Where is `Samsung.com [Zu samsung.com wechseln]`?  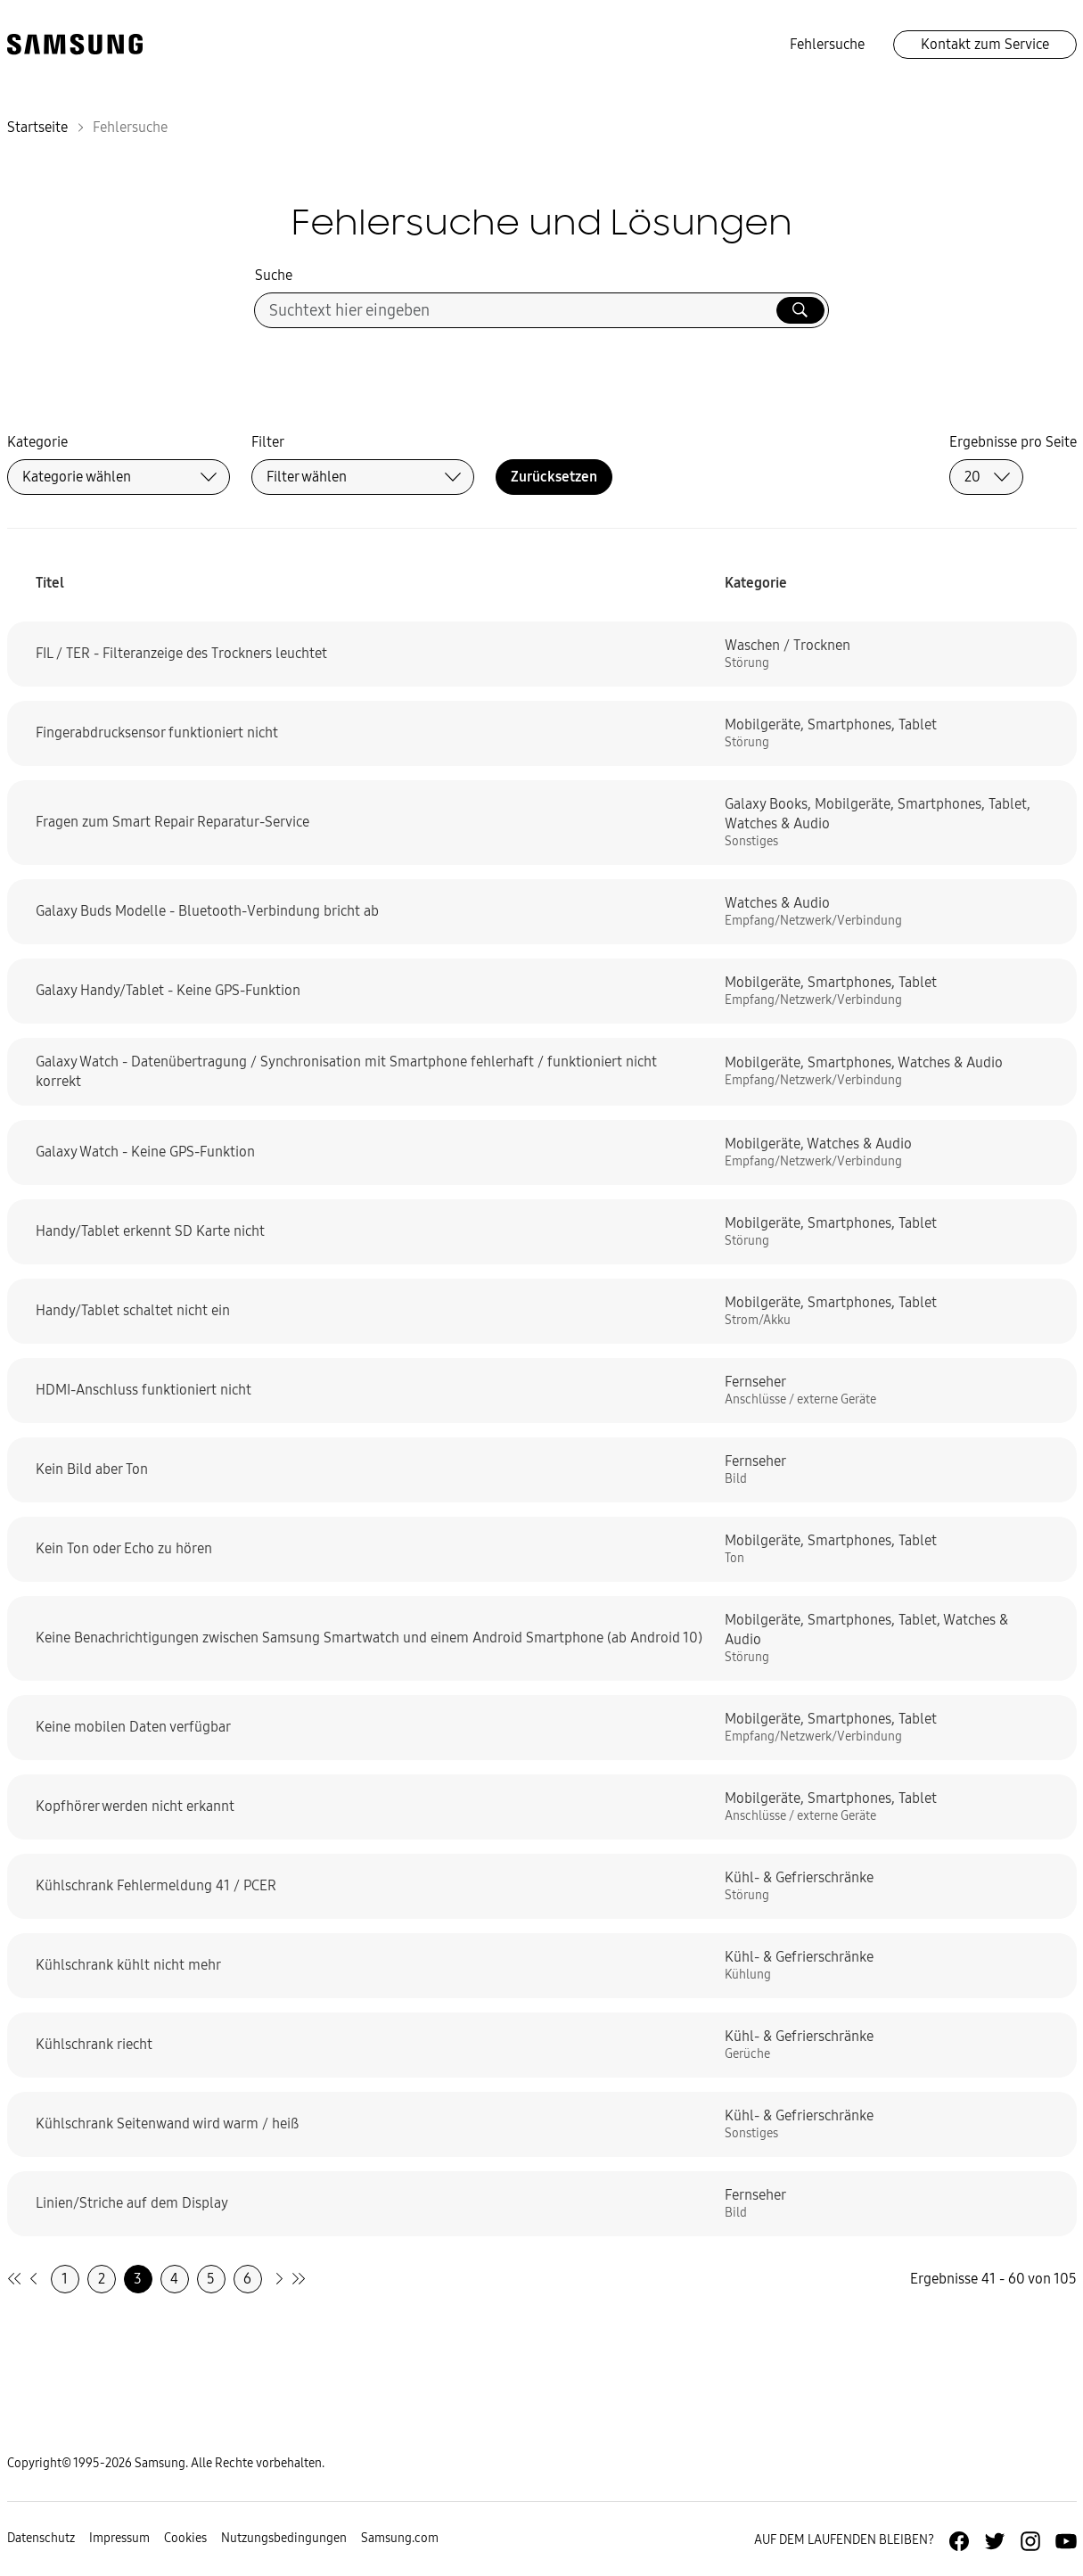
Samsung.com [Zu samsung.com wechseln] is located at coordinates (400, 2538).